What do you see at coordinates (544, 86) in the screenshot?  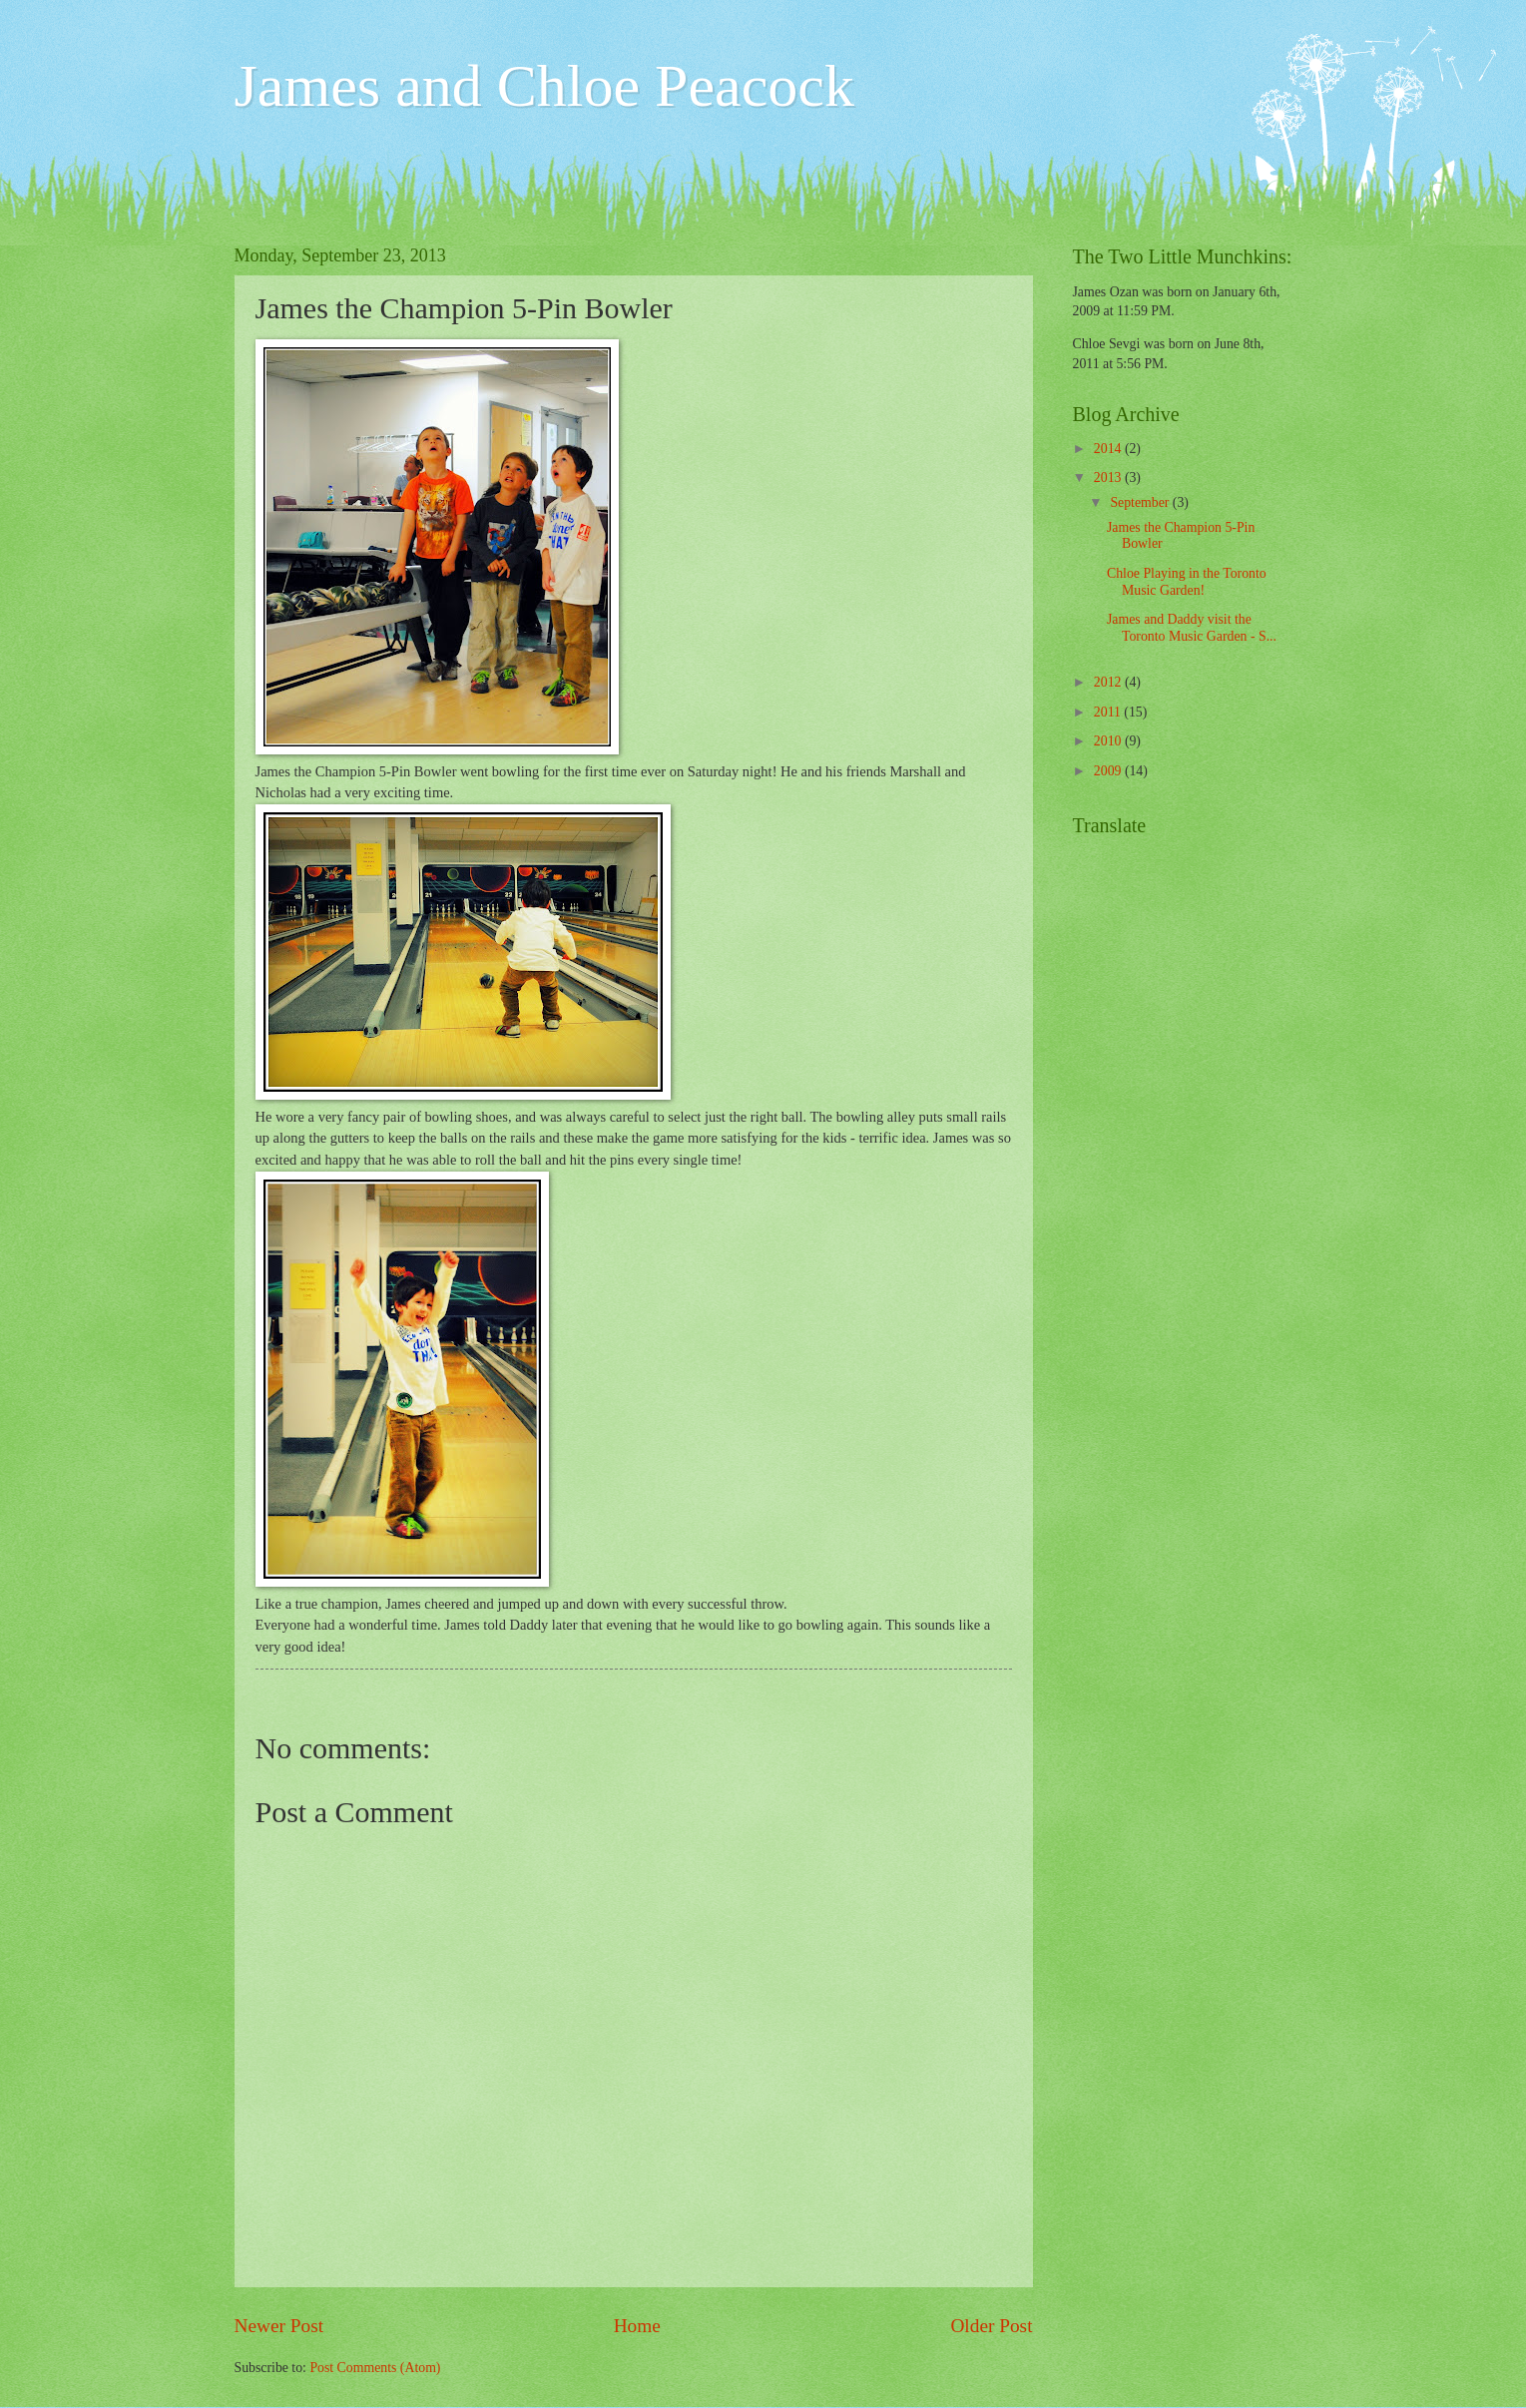 I see `James and Chloe Peacock` at bounding box center [544, 86].